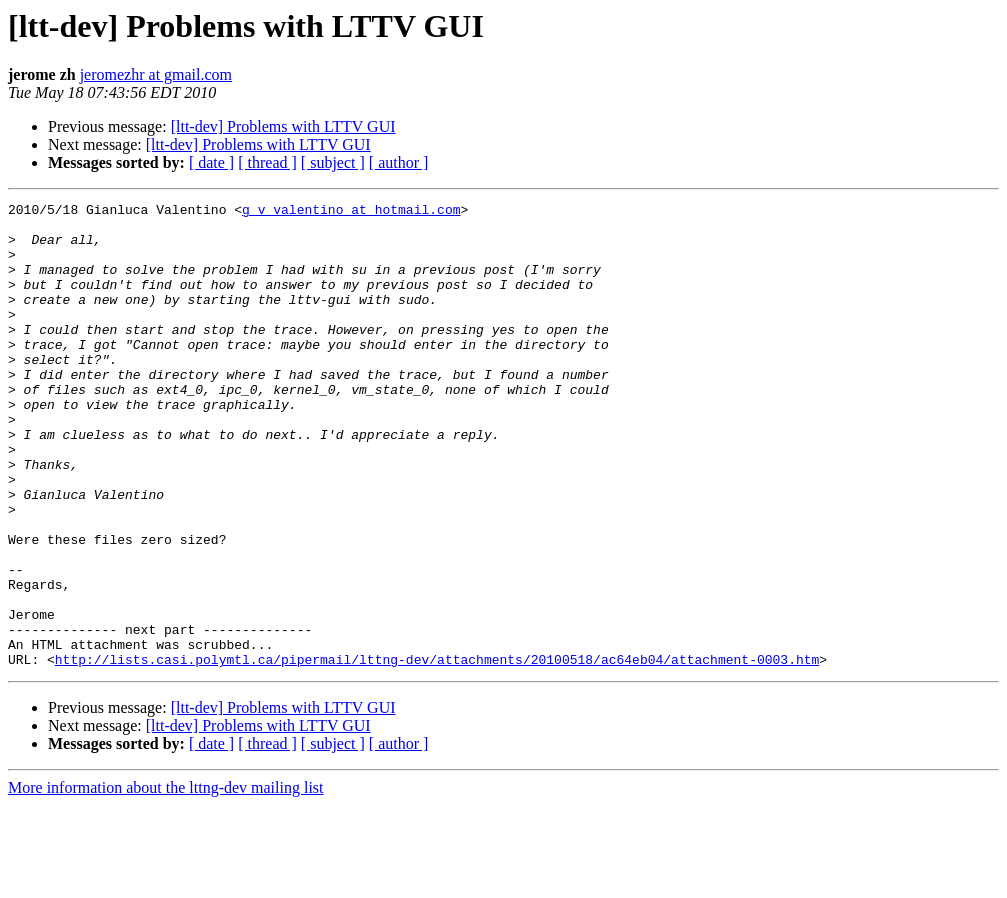 The width and height of the screenshot is (1007, 898). Describe the element at coordinates (211, 162) in the screenshot. I see `[ date ]` at that location.